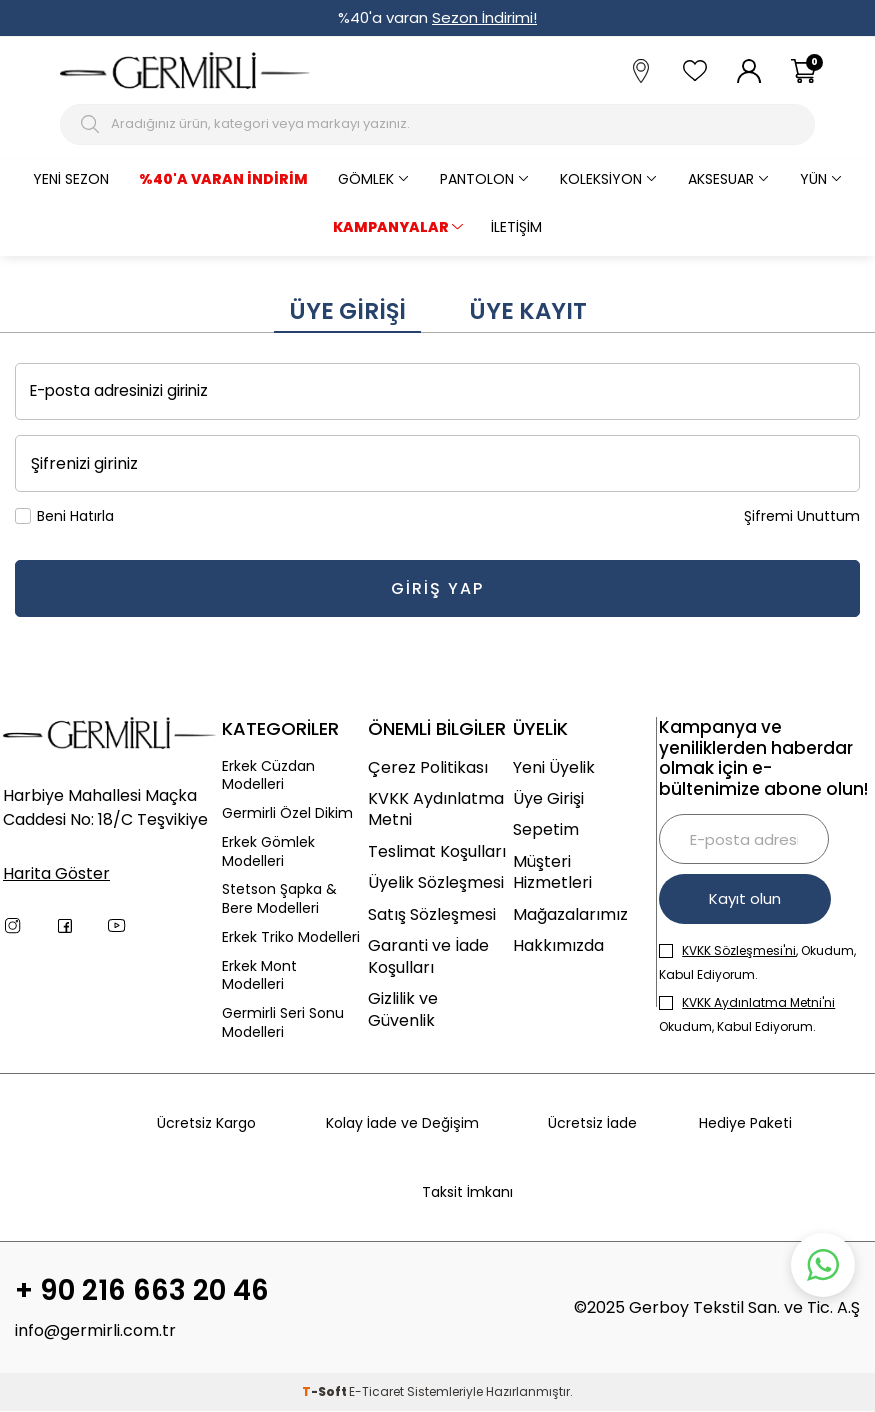 The image size is (875, 1412). I want to click on Garanti ve İade Koşulları, so click(428, 956).